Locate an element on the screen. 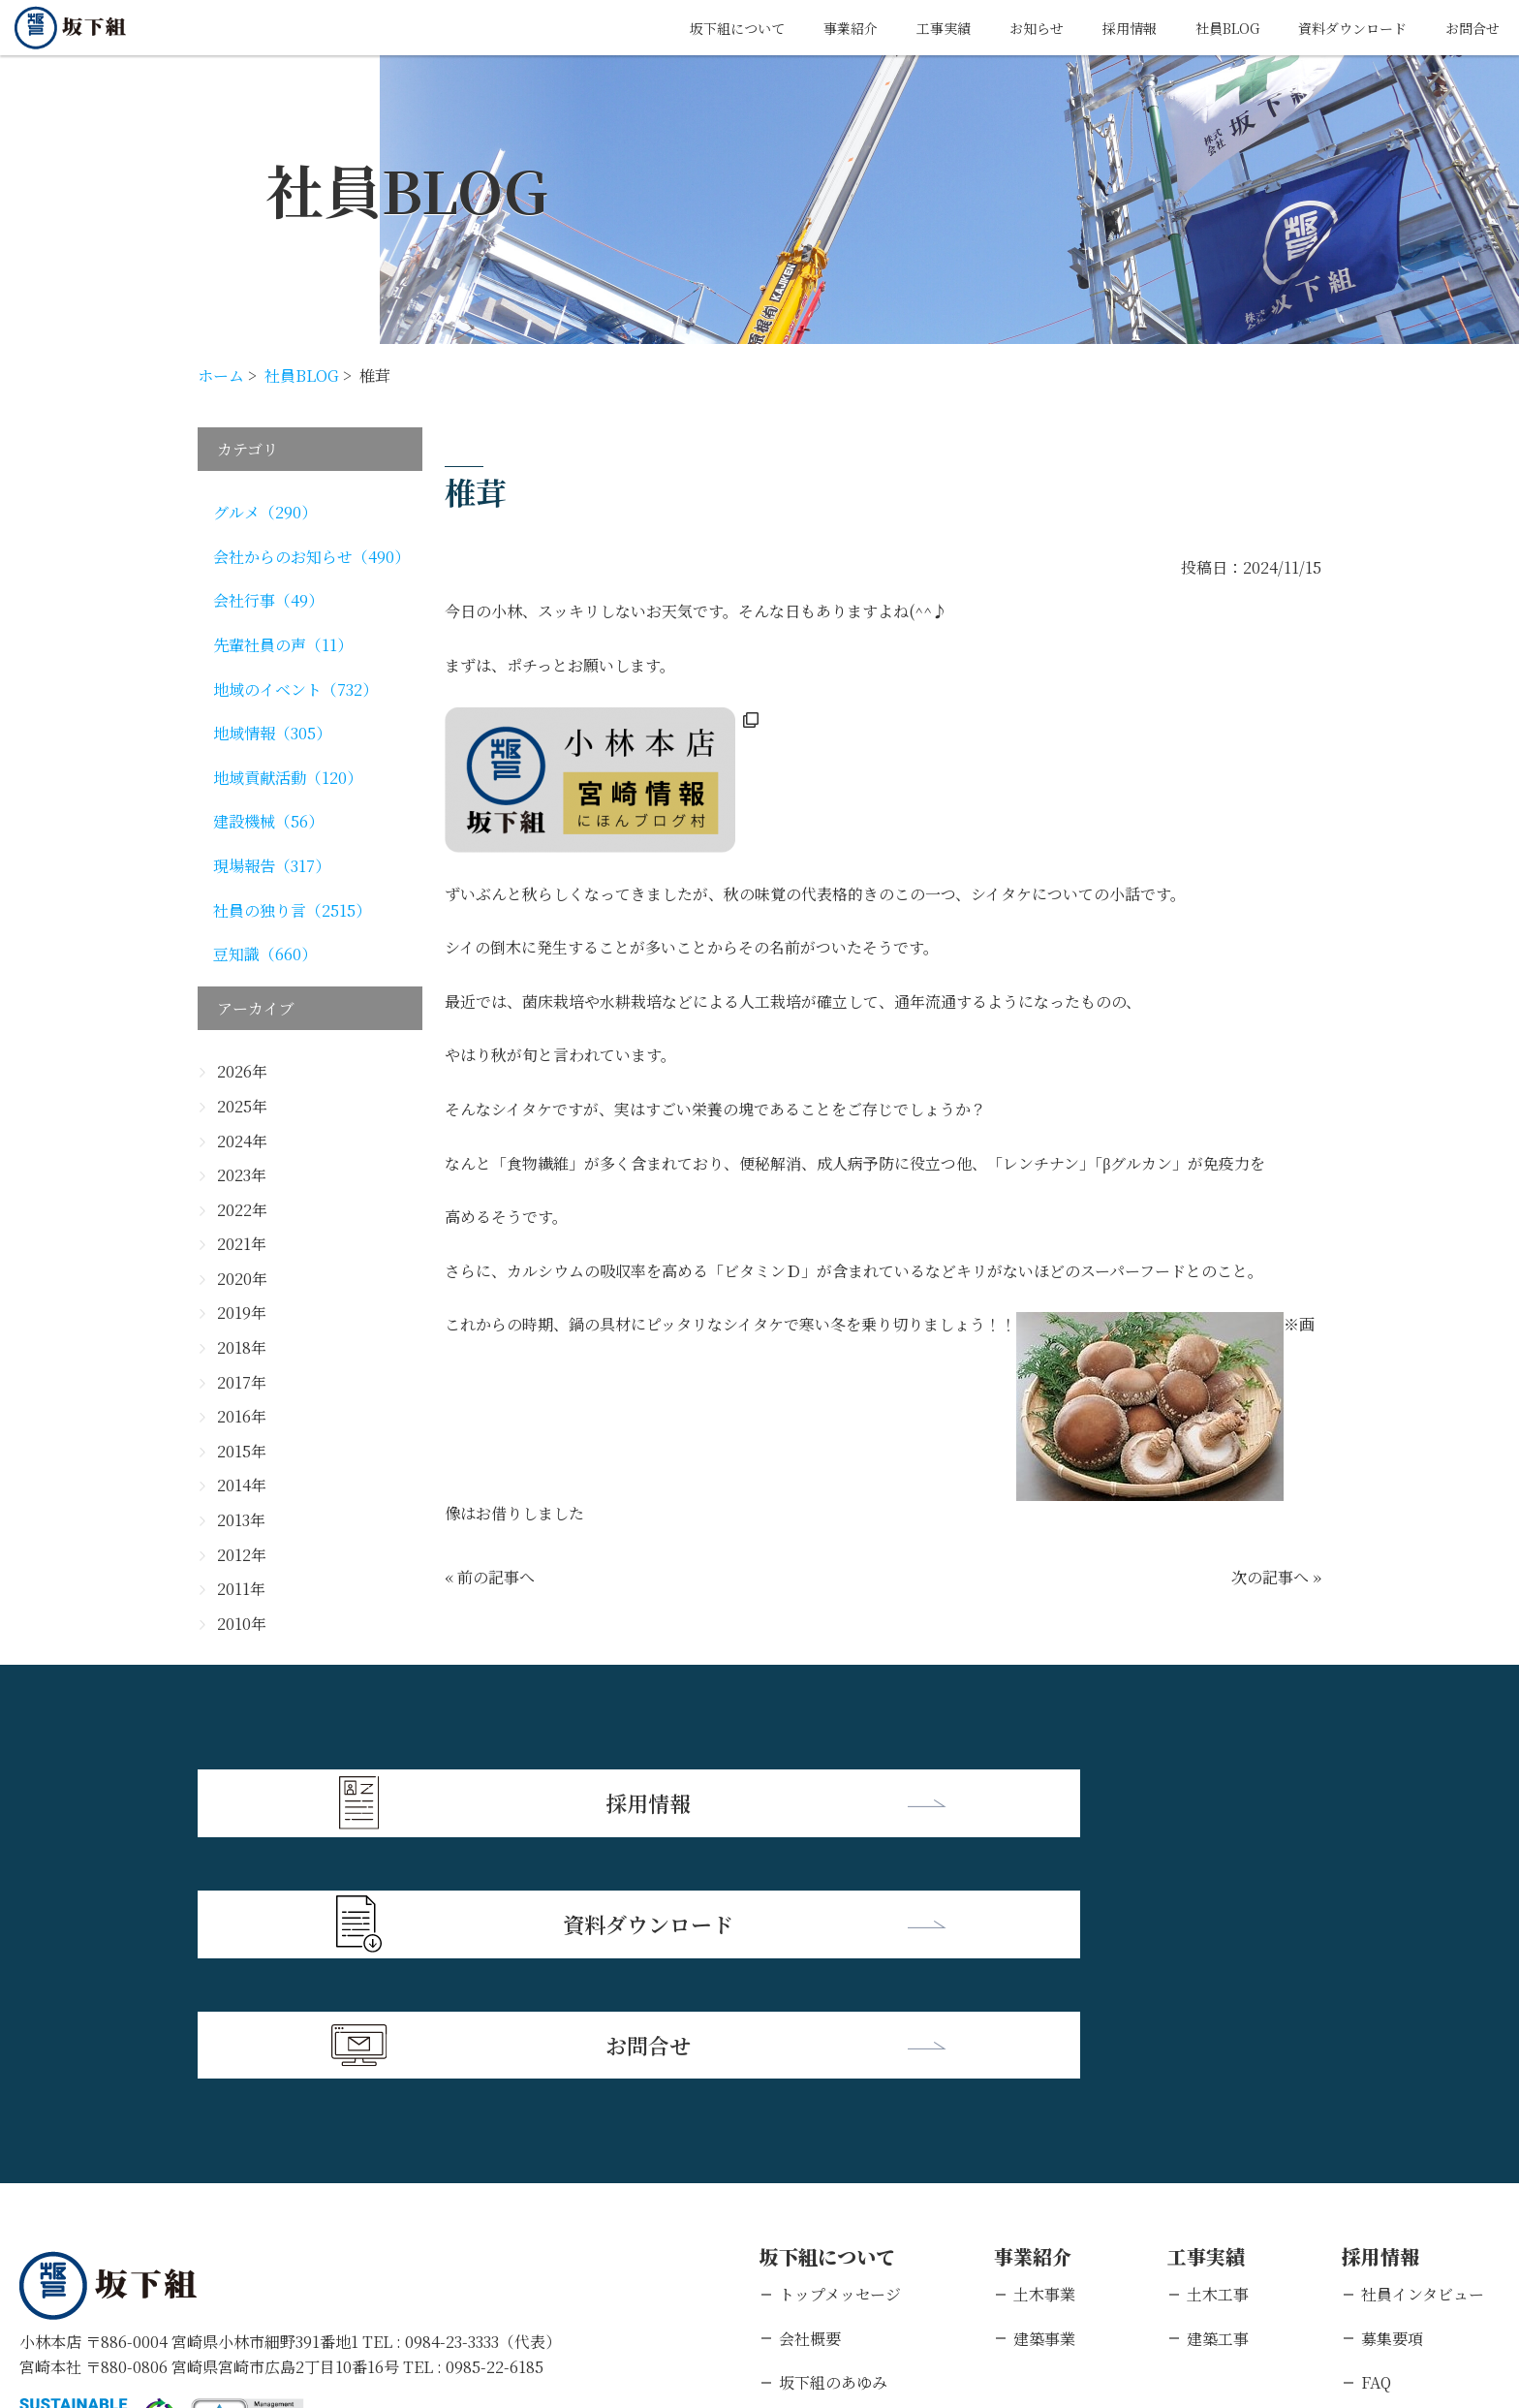  地域貢献活動（120） is located at coordinates (287, 777).